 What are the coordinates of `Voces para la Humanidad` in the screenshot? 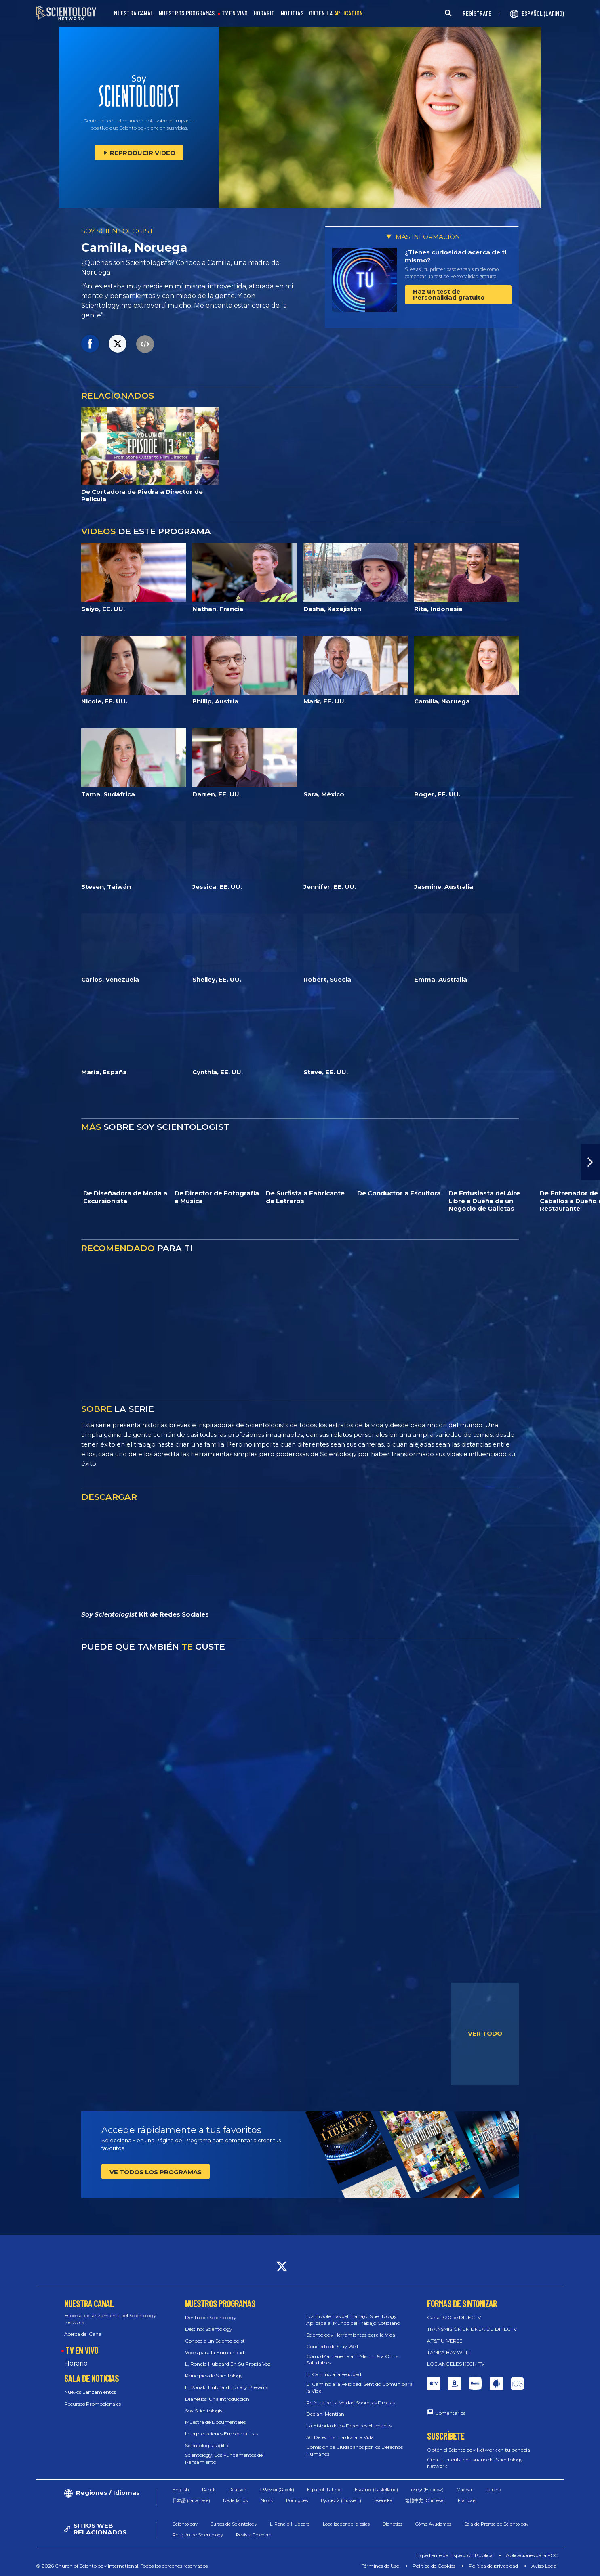 It's located at (214, 2352).